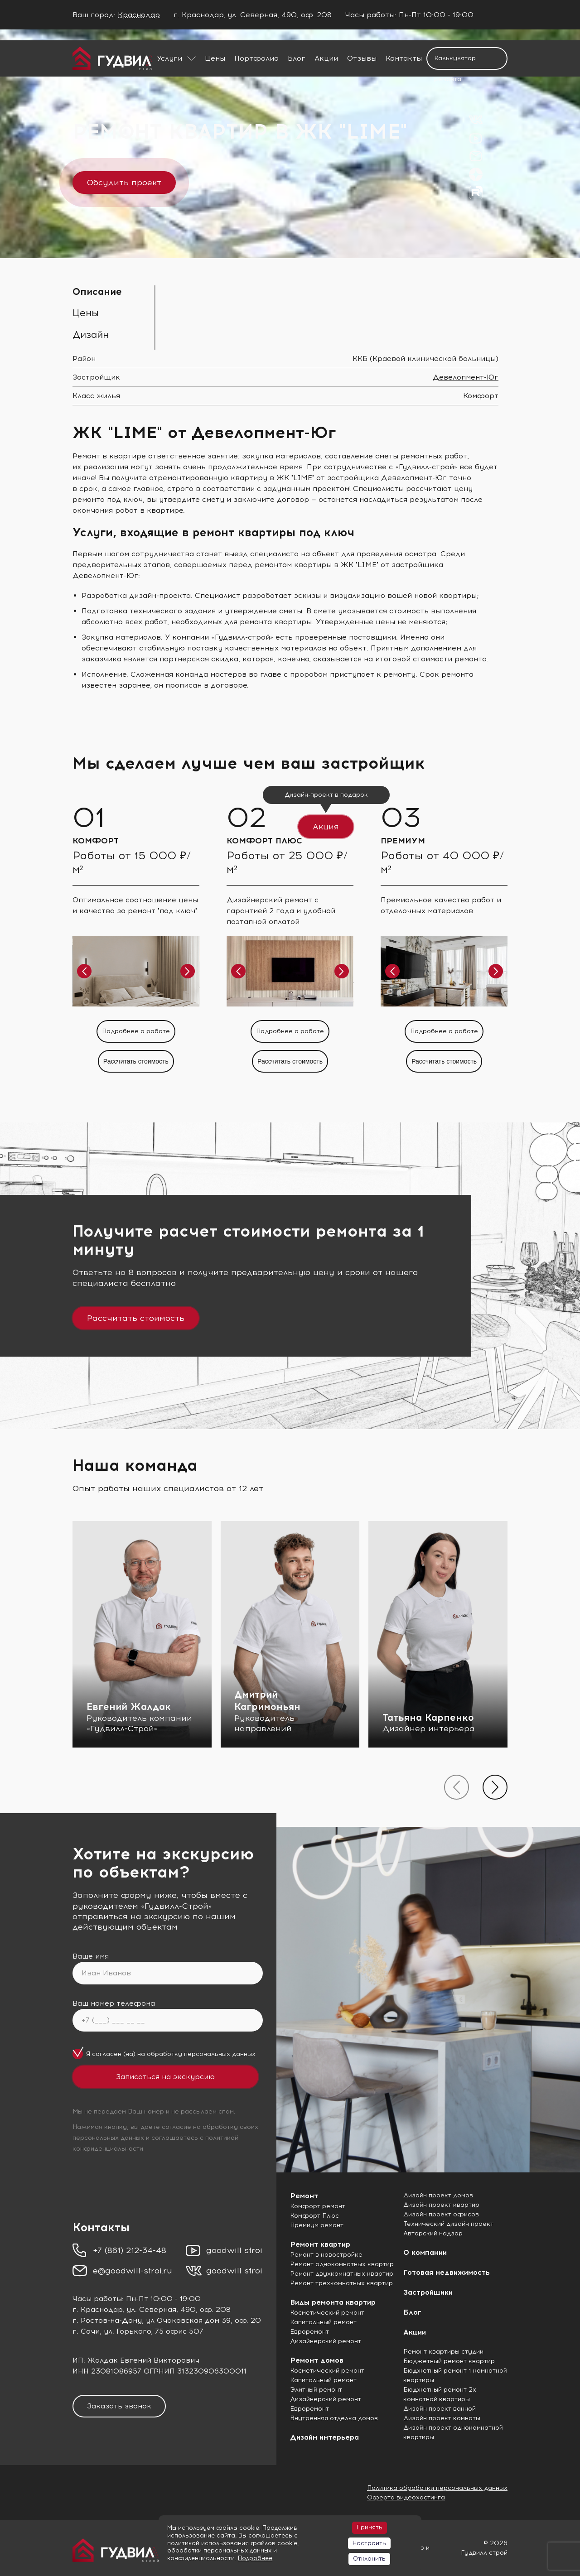  What do you see at coordinates (296, 58) in the screenshot?
I see `Блог` at bounding box center [296, 58].